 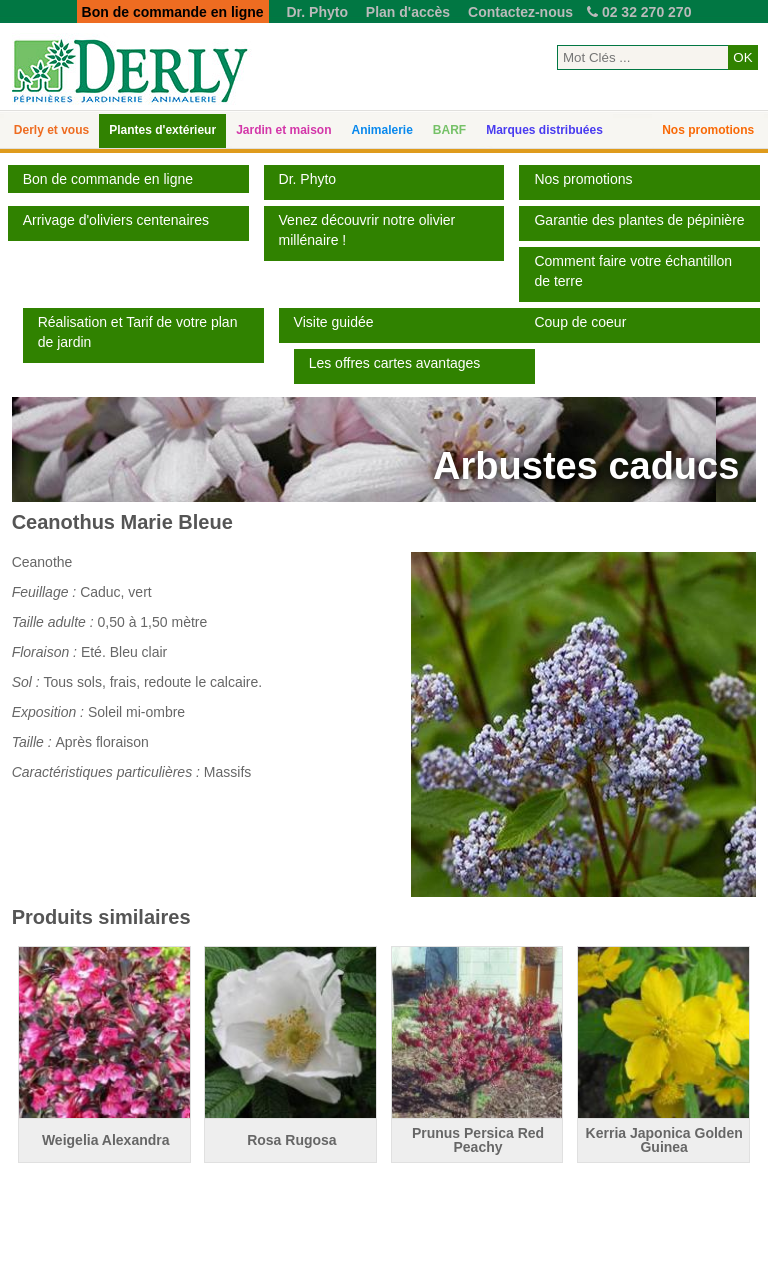 I want to click on Animalerie, so click(x=382, y=130).